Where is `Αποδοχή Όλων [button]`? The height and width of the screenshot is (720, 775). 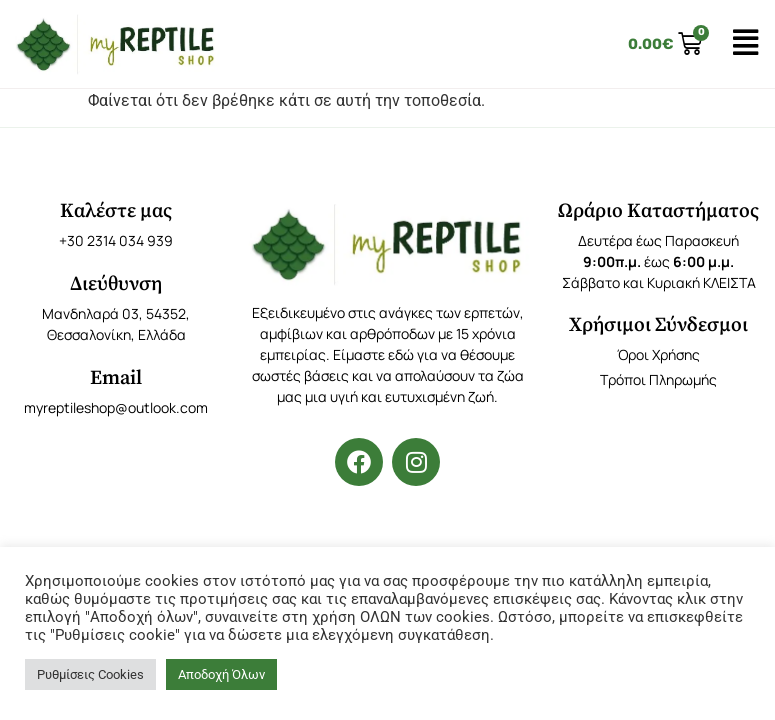 Αποδοχή Όλων [button] is located at coordinates (221, 674).